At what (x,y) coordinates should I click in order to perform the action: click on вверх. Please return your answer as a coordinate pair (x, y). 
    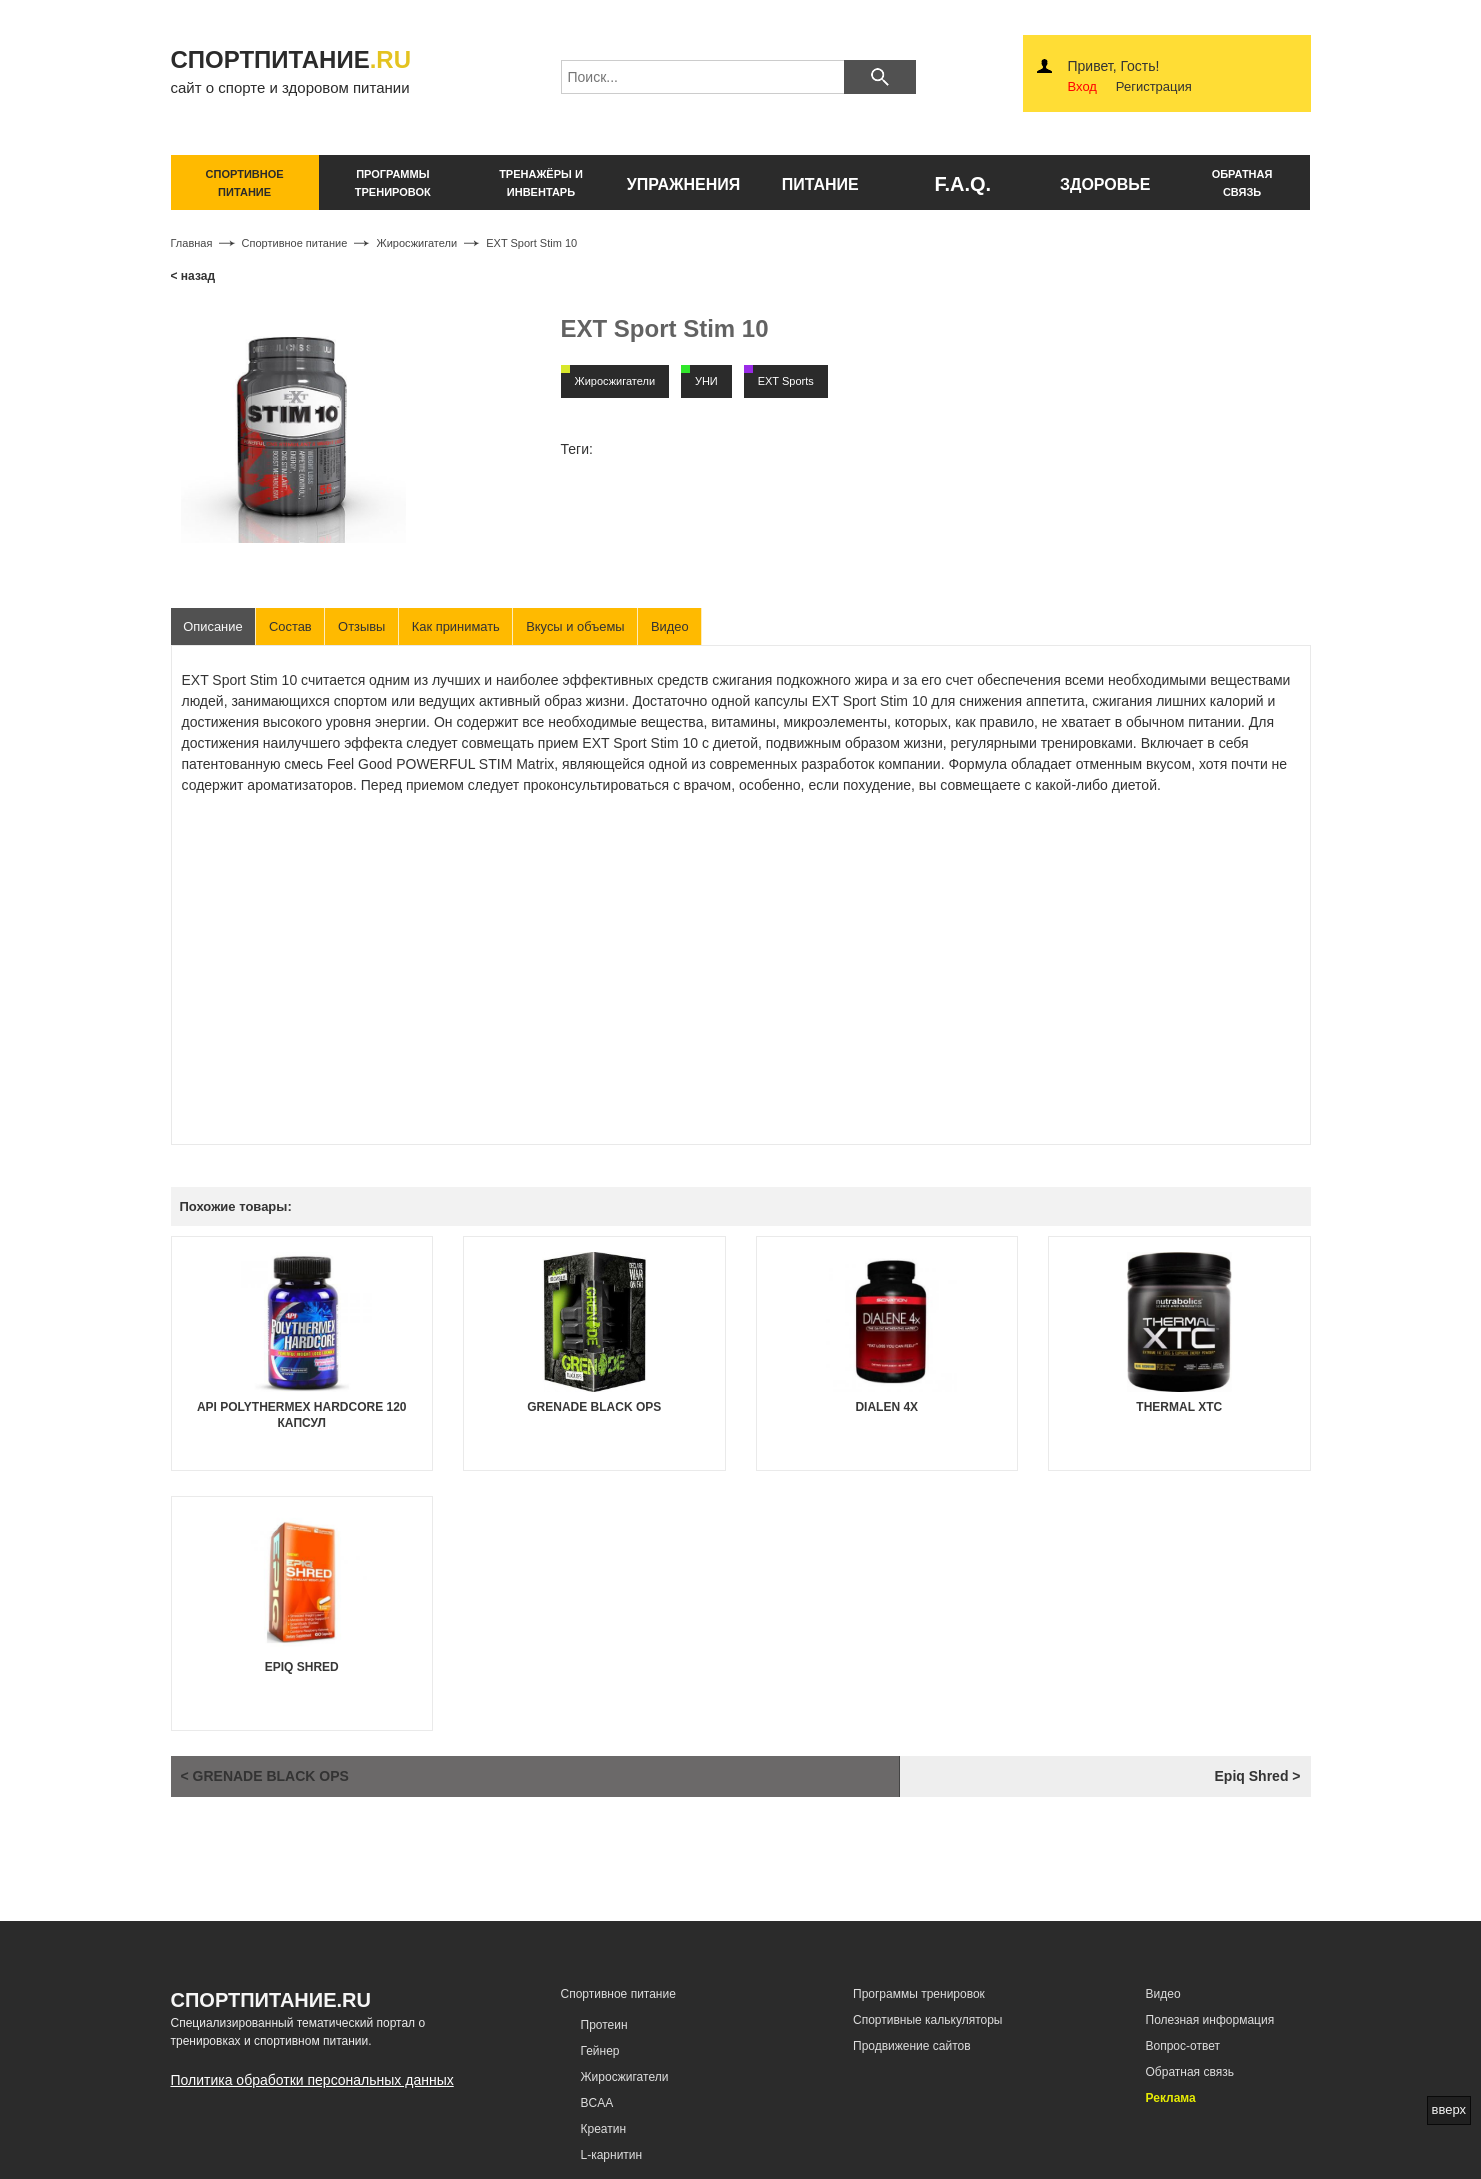
    Looking at the image, I should click on (1449, 2109).